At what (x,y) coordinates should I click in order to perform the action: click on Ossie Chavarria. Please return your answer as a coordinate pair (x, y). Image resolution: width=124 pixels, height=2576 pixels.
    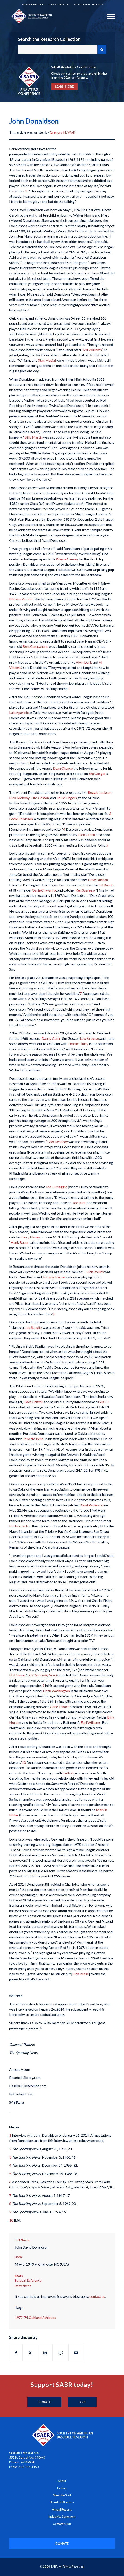
    Looking at the image, I should click on (44, 890).